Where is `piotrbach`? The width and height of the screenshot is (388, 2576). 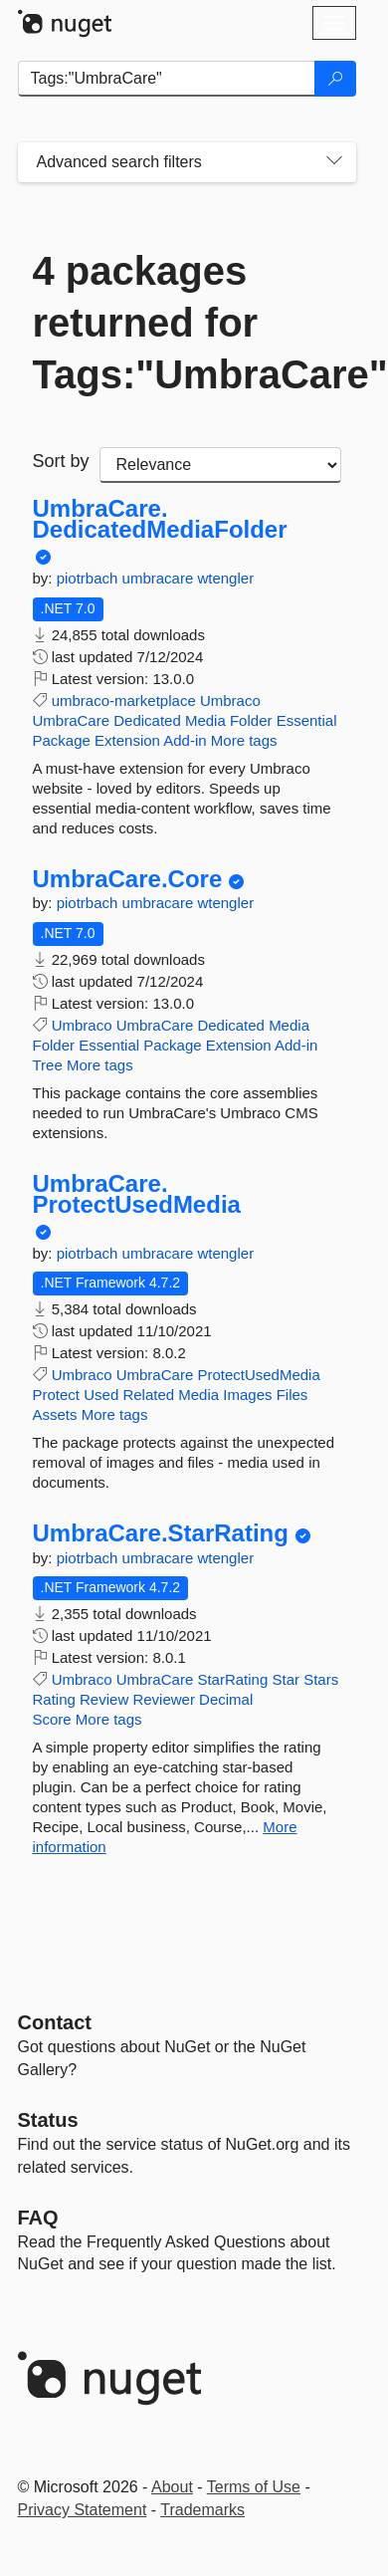
piotrbach is located at coordinates (89, 578).